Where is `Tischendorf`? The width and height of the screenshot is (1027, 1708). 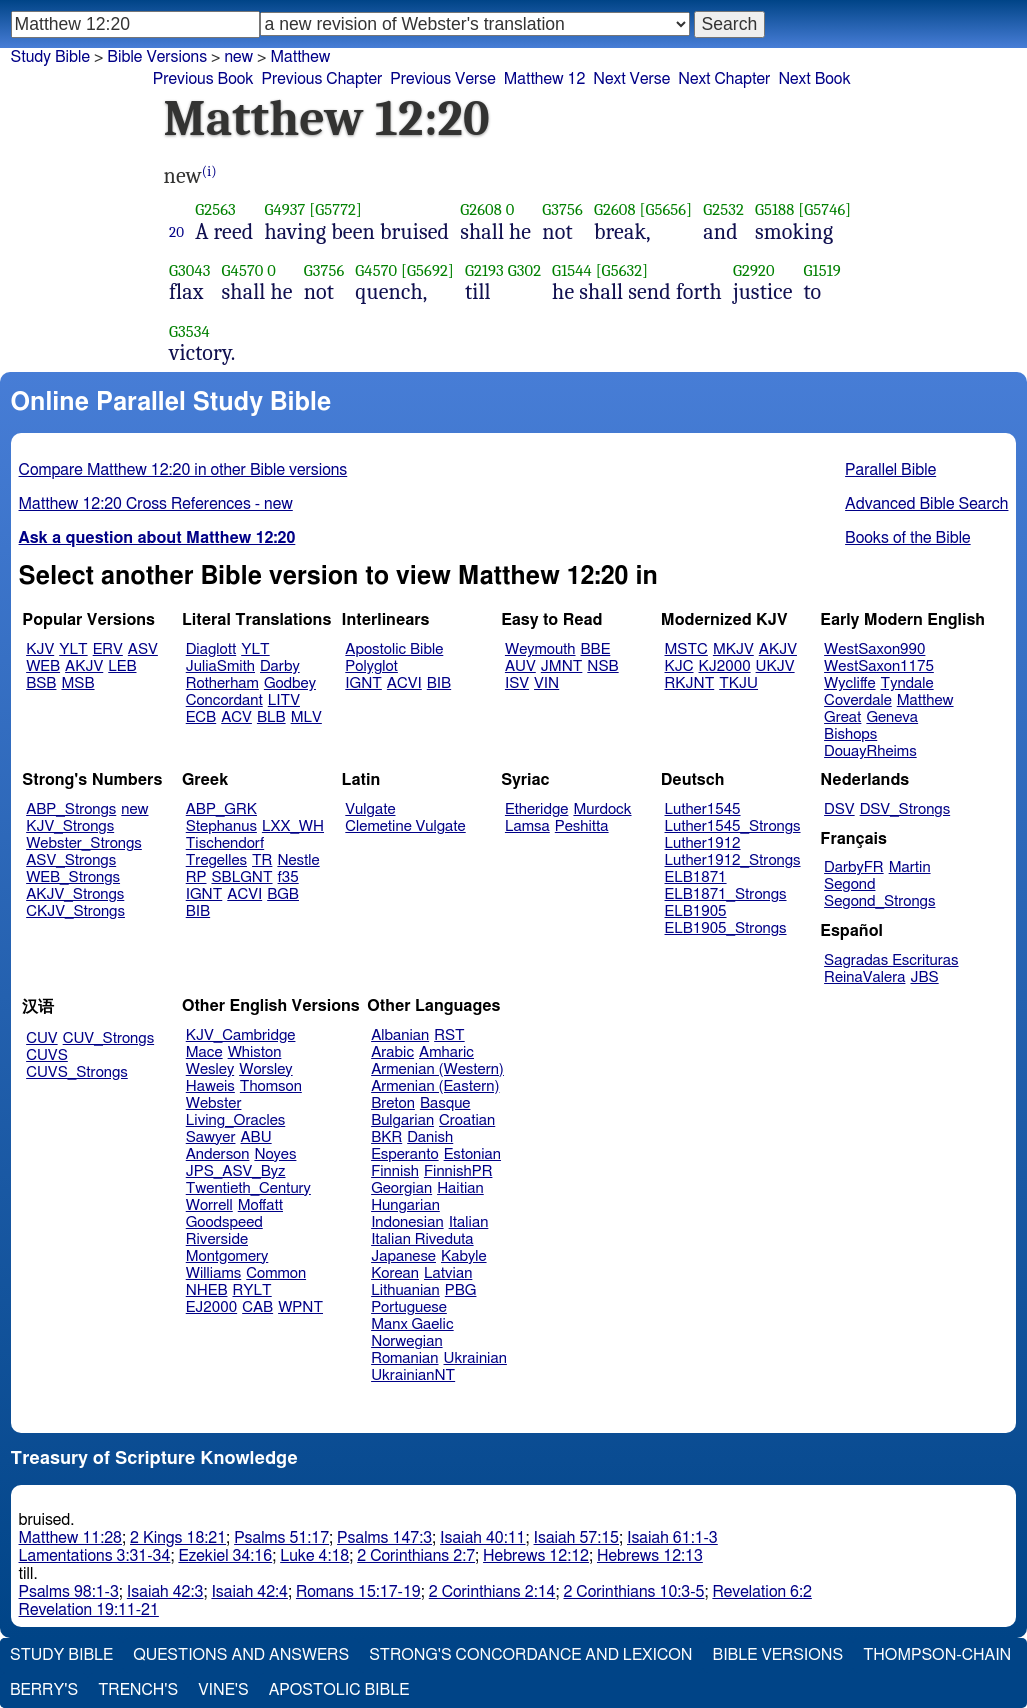 Tischendorf is located at coordinates (225, 843).